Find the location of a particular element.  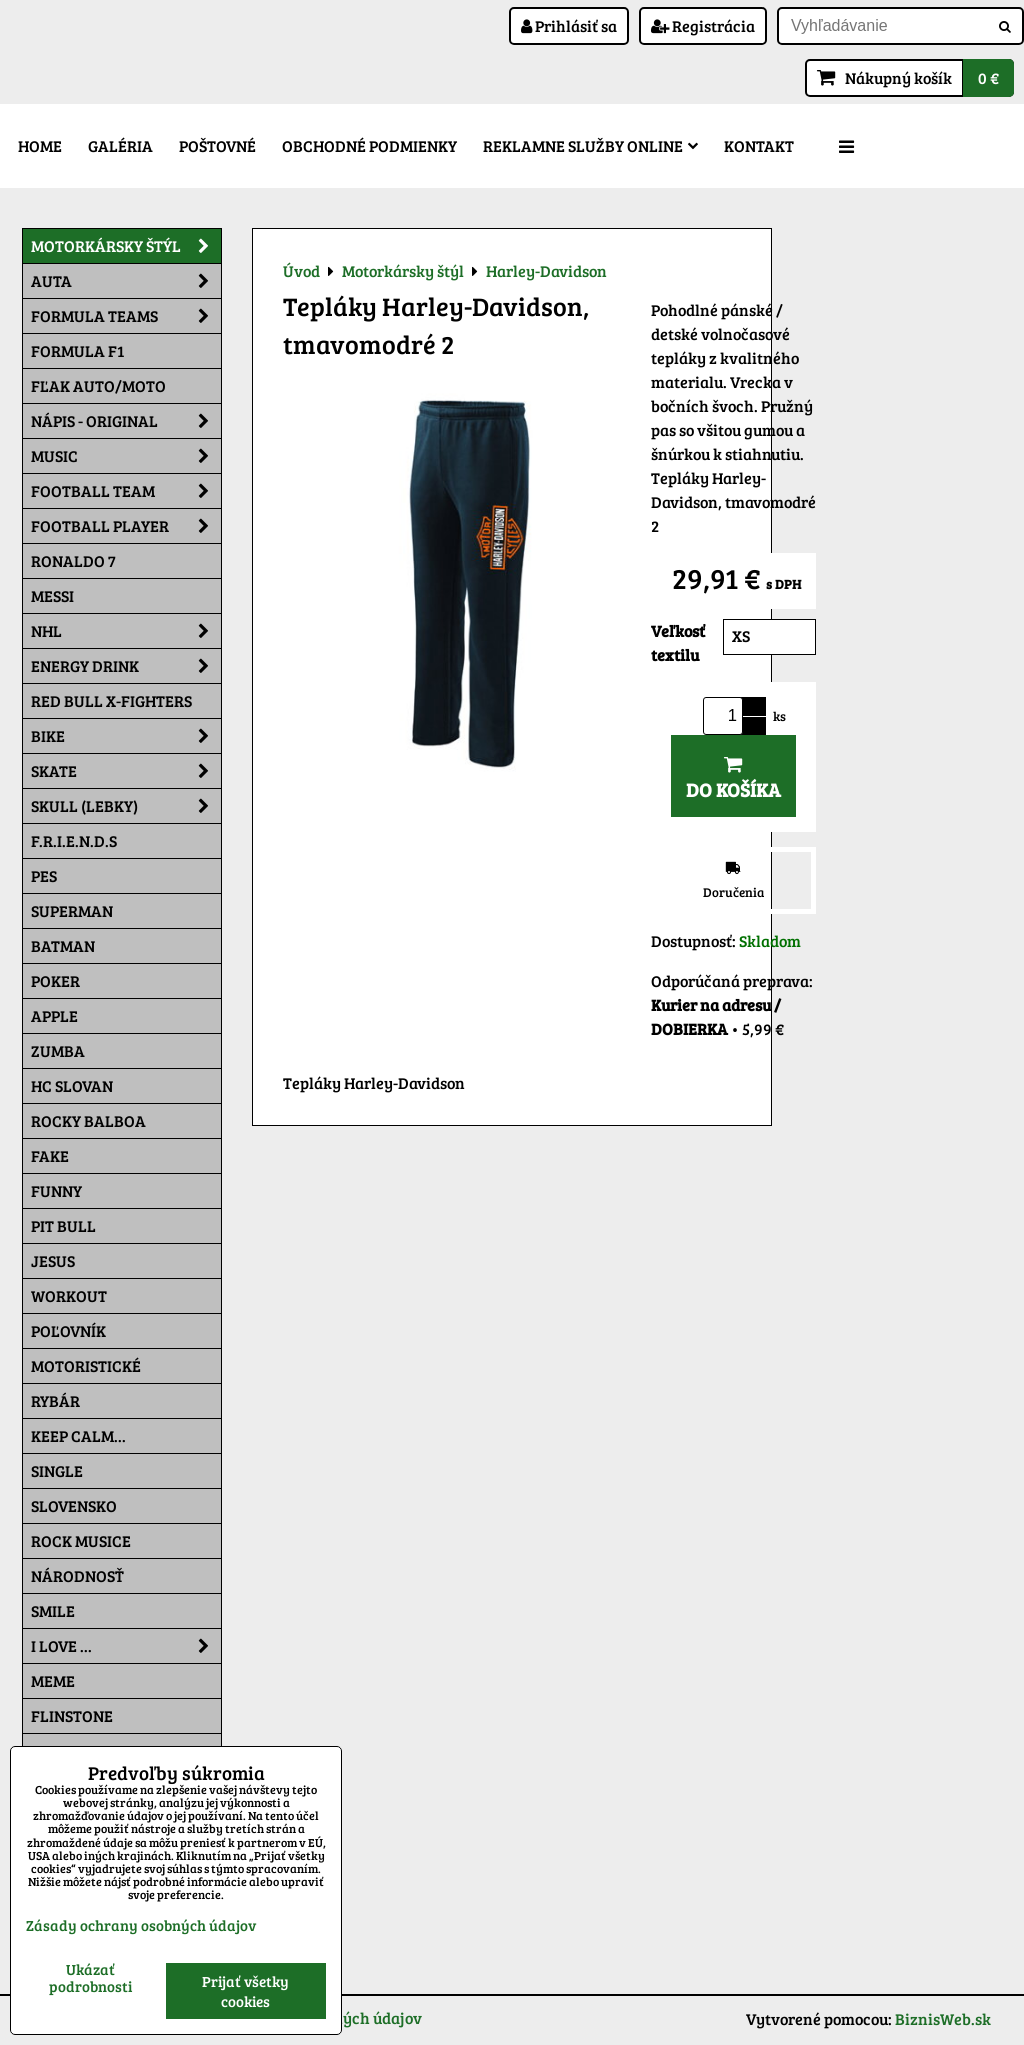

MESSI is located at coordinates (52, 595).